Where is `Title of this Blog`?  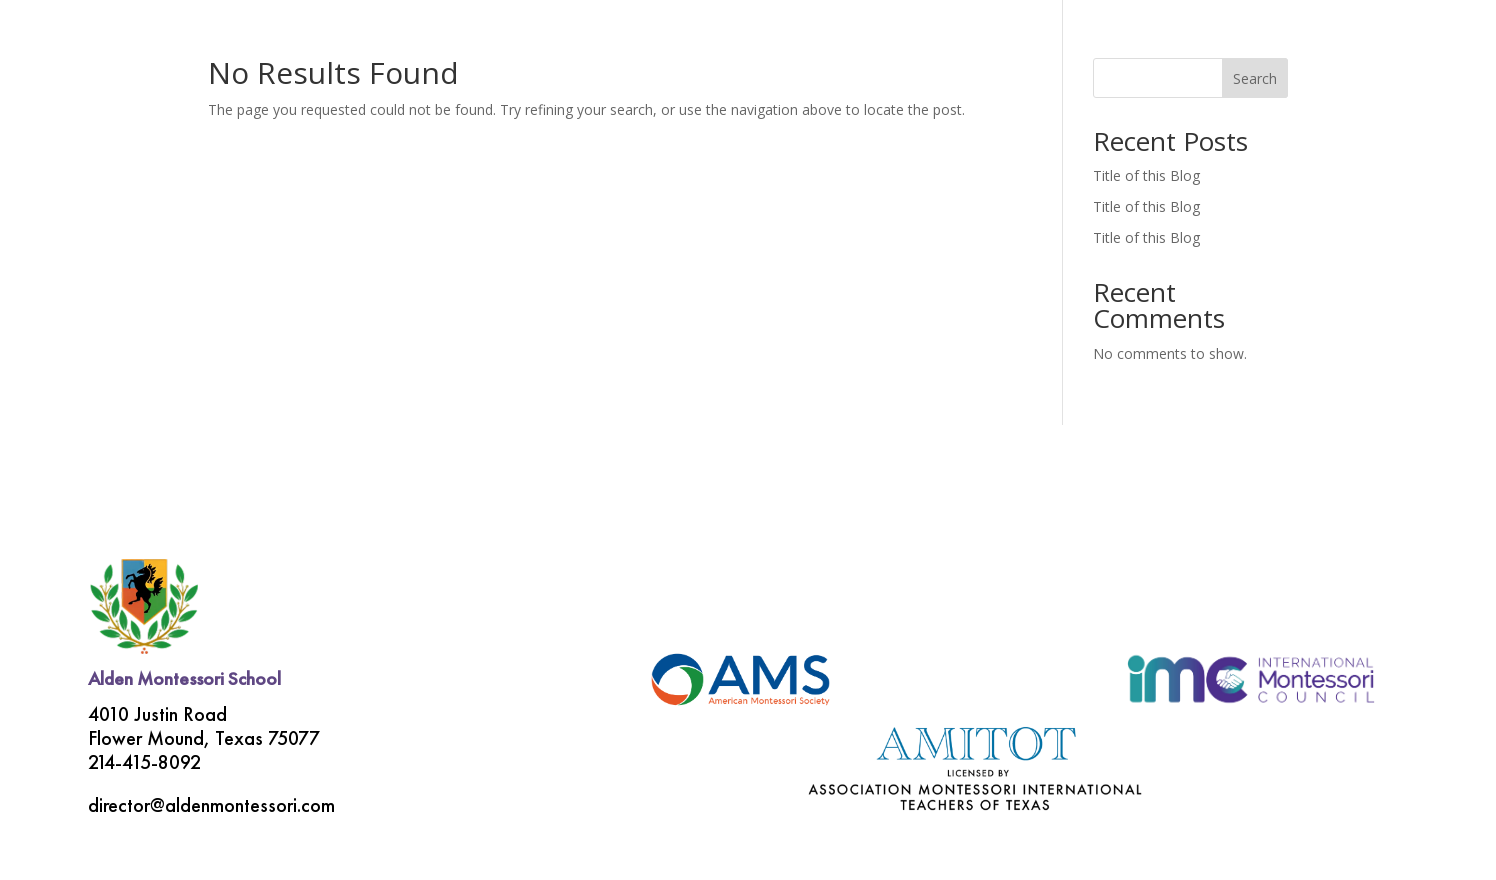
Title of this Blog is located at coordinates (1146, 175).